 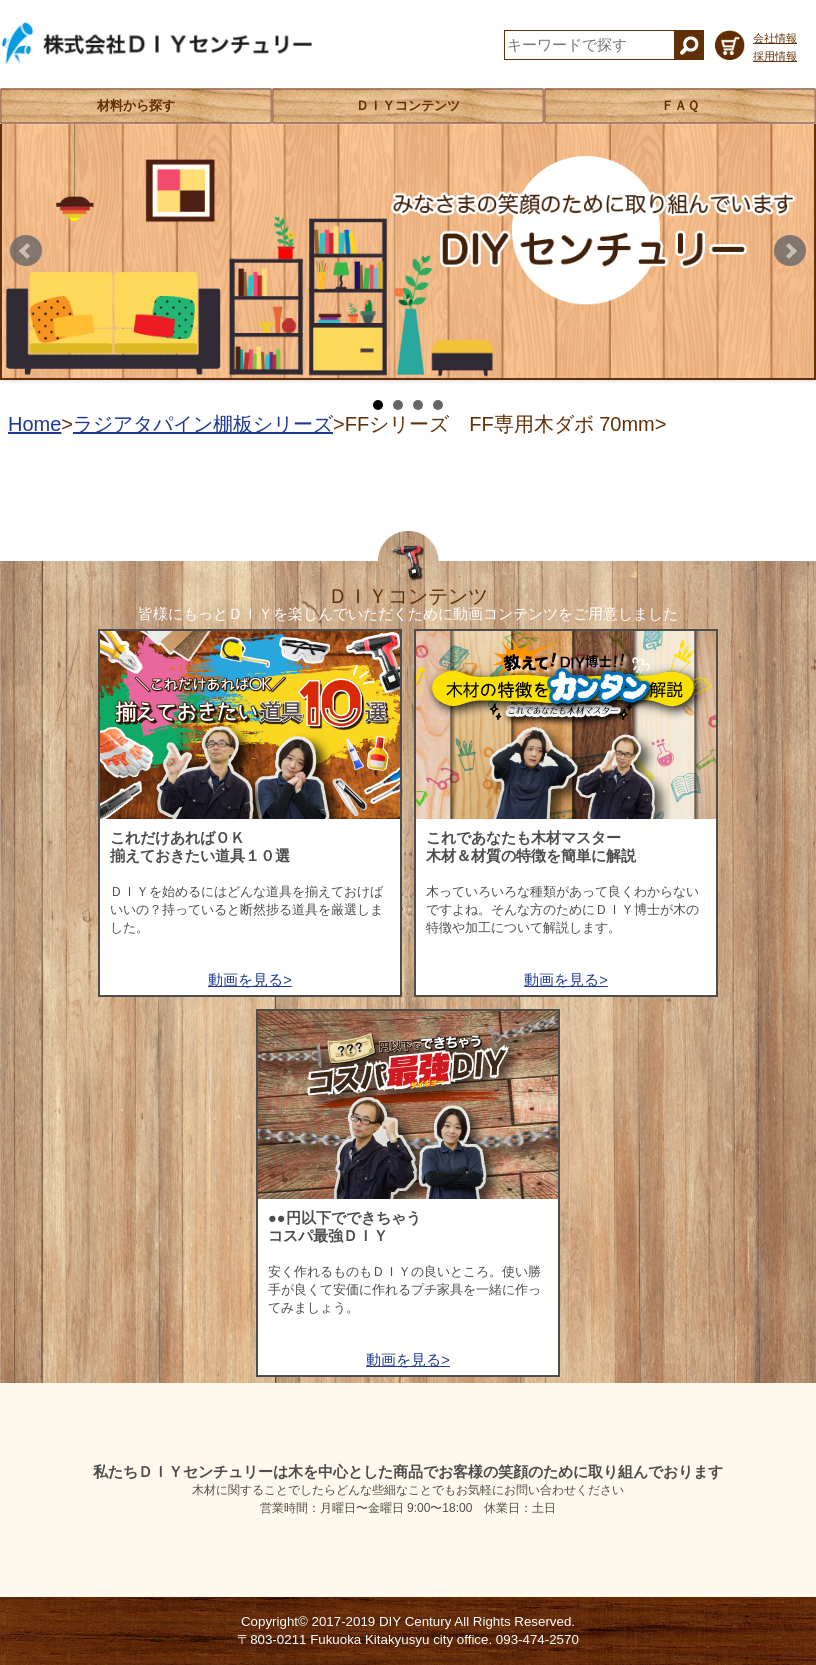 What do you see at coordinates (775, 56) in the screenshot?
I see `採用情報` at bounding box center [775, 56].